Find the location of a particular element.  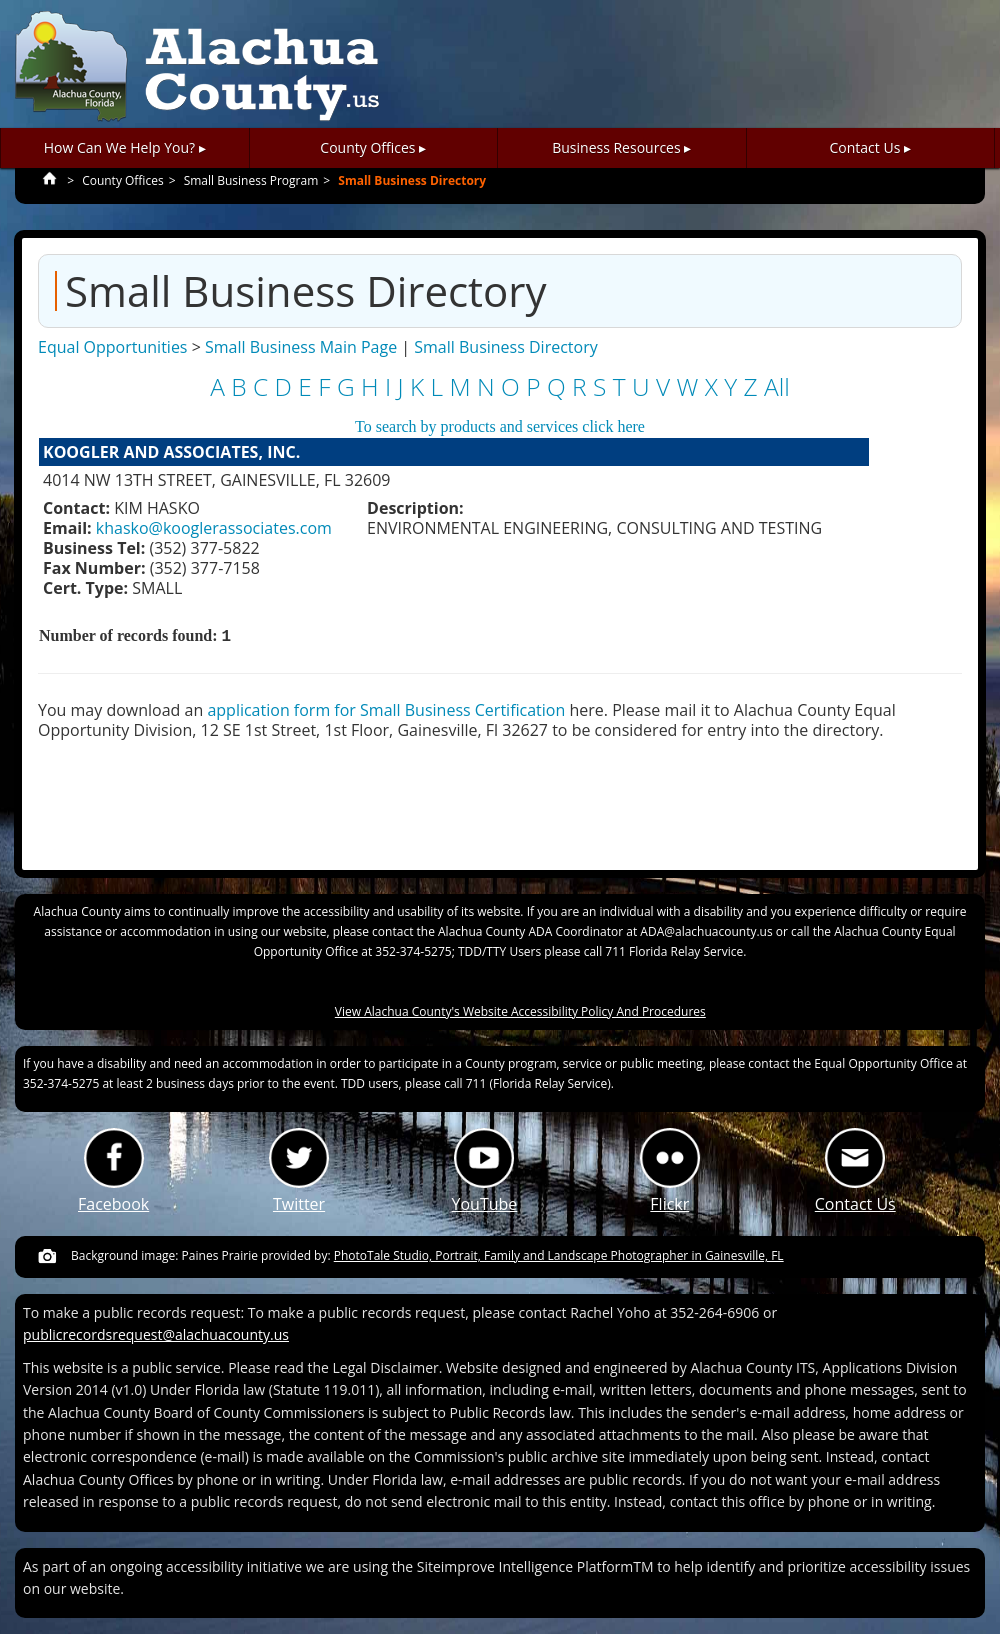

Small Business Program is located at coordinates (251, 180).